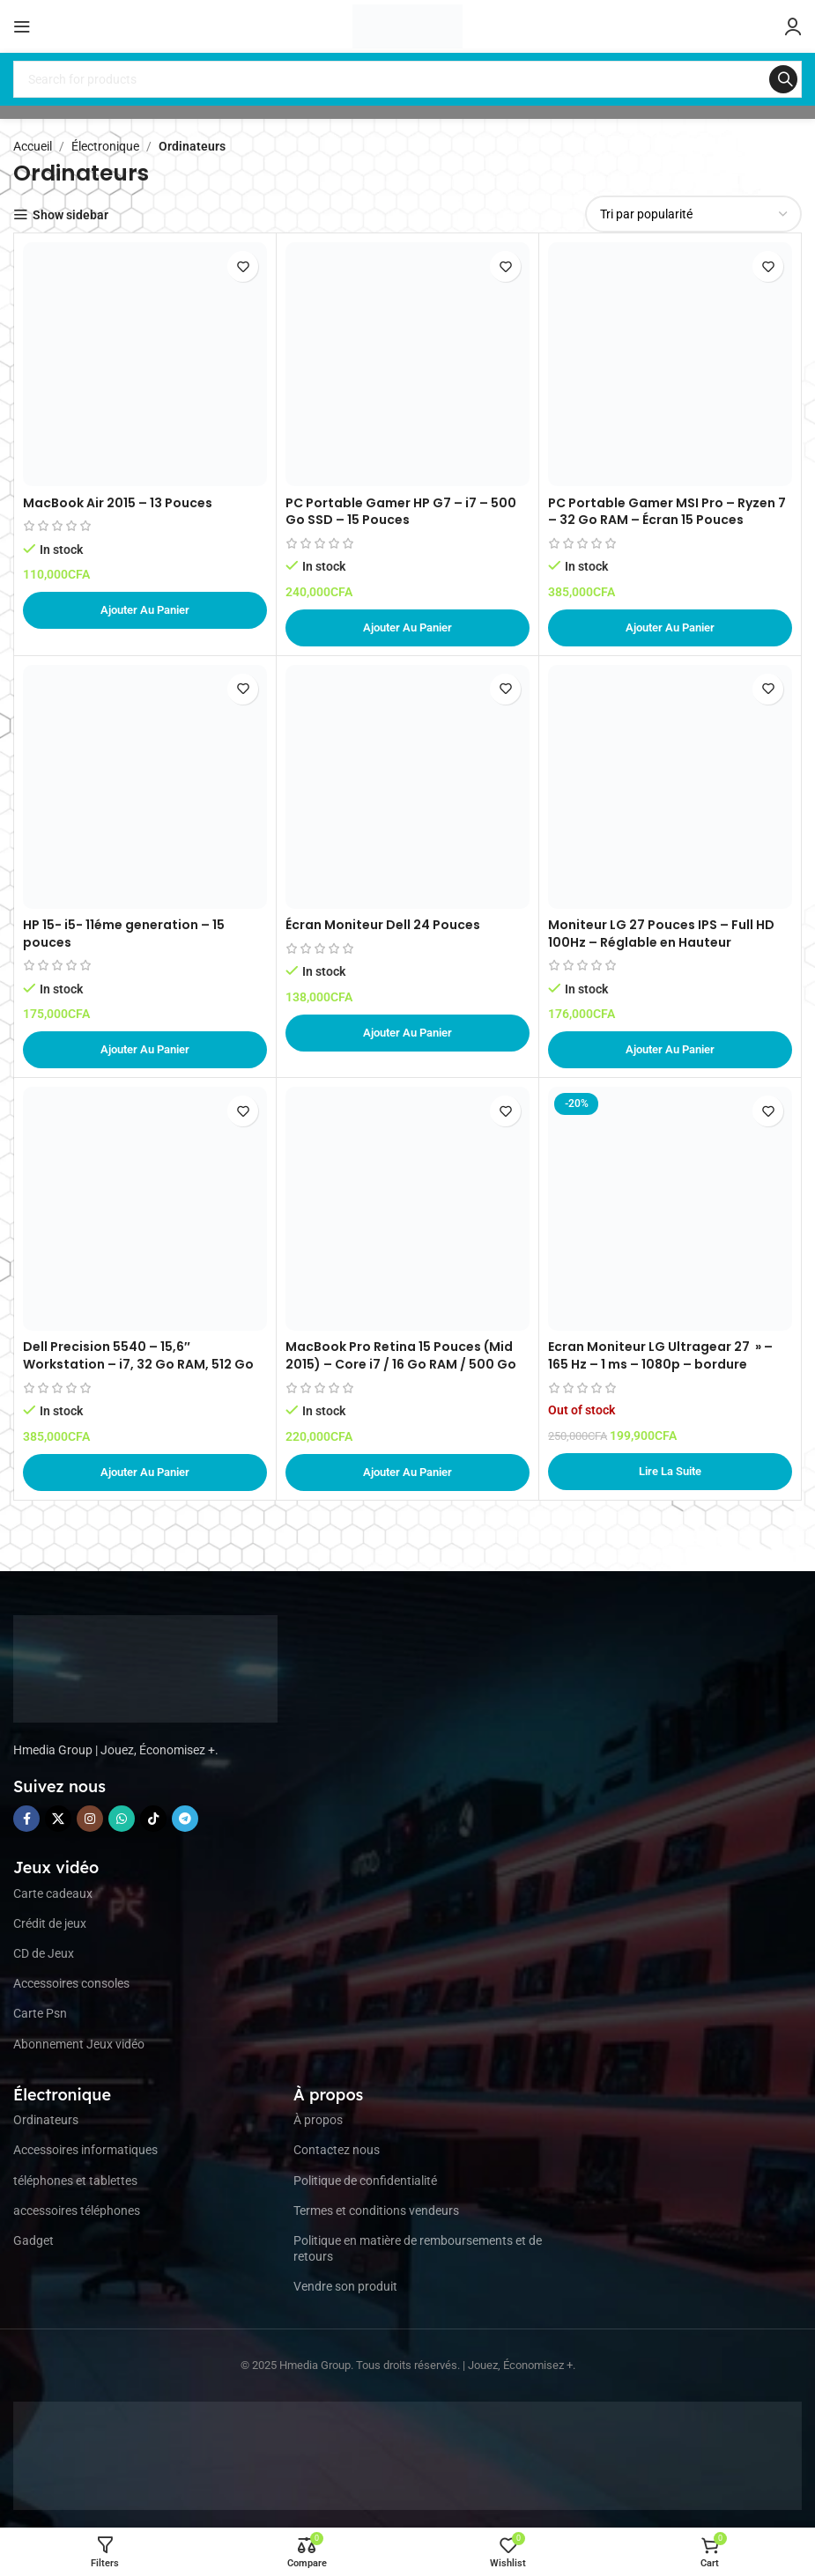 This screenshot has width=815, height=2576. I want to click on Accueil, so click(32, 146).